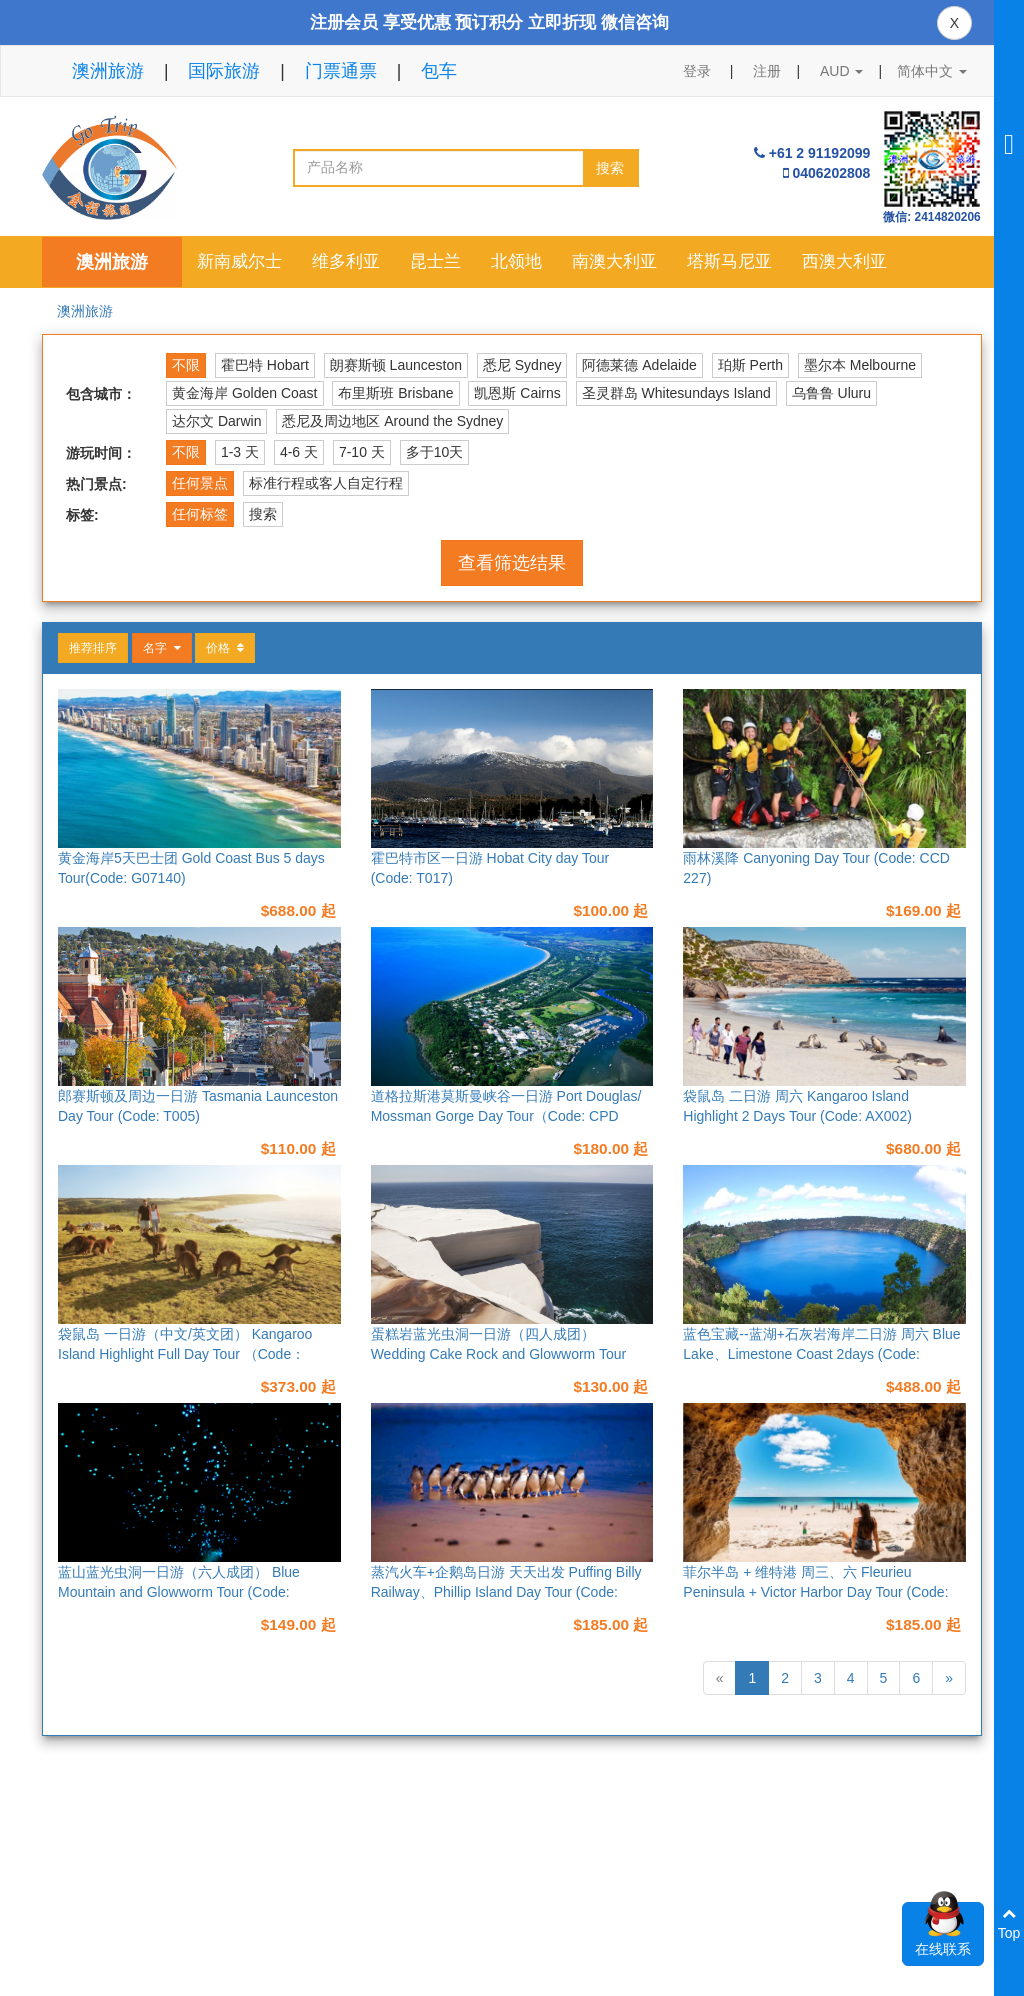 Image resolution: width=1024 pixels, height=1996 pixels. Describe the element at coordinates (841, 71) in the screenshot. I see `AUD` at that location.